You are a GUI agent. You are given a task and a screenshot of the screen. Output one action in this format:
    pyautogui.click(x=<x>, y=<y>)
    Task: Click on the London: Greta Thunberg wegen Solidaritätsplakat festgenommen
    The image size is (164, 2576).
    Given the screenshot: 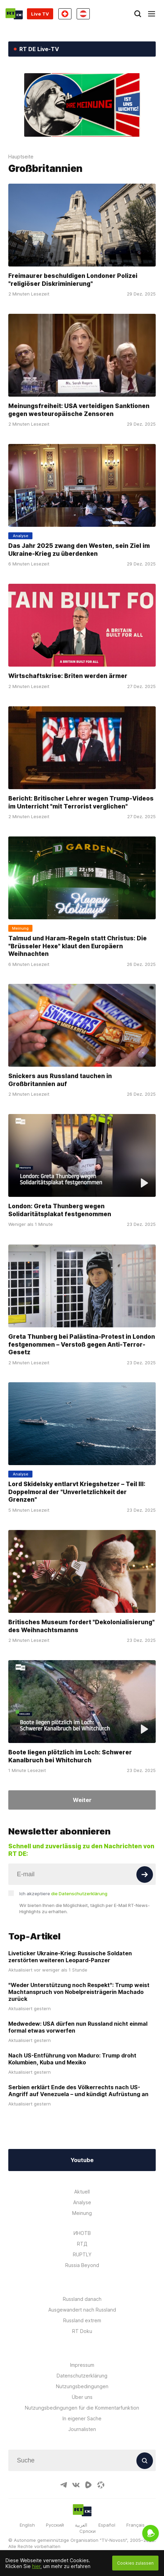 What is the action you would take?
    pyautogui.click(x=59, y=1210)
    